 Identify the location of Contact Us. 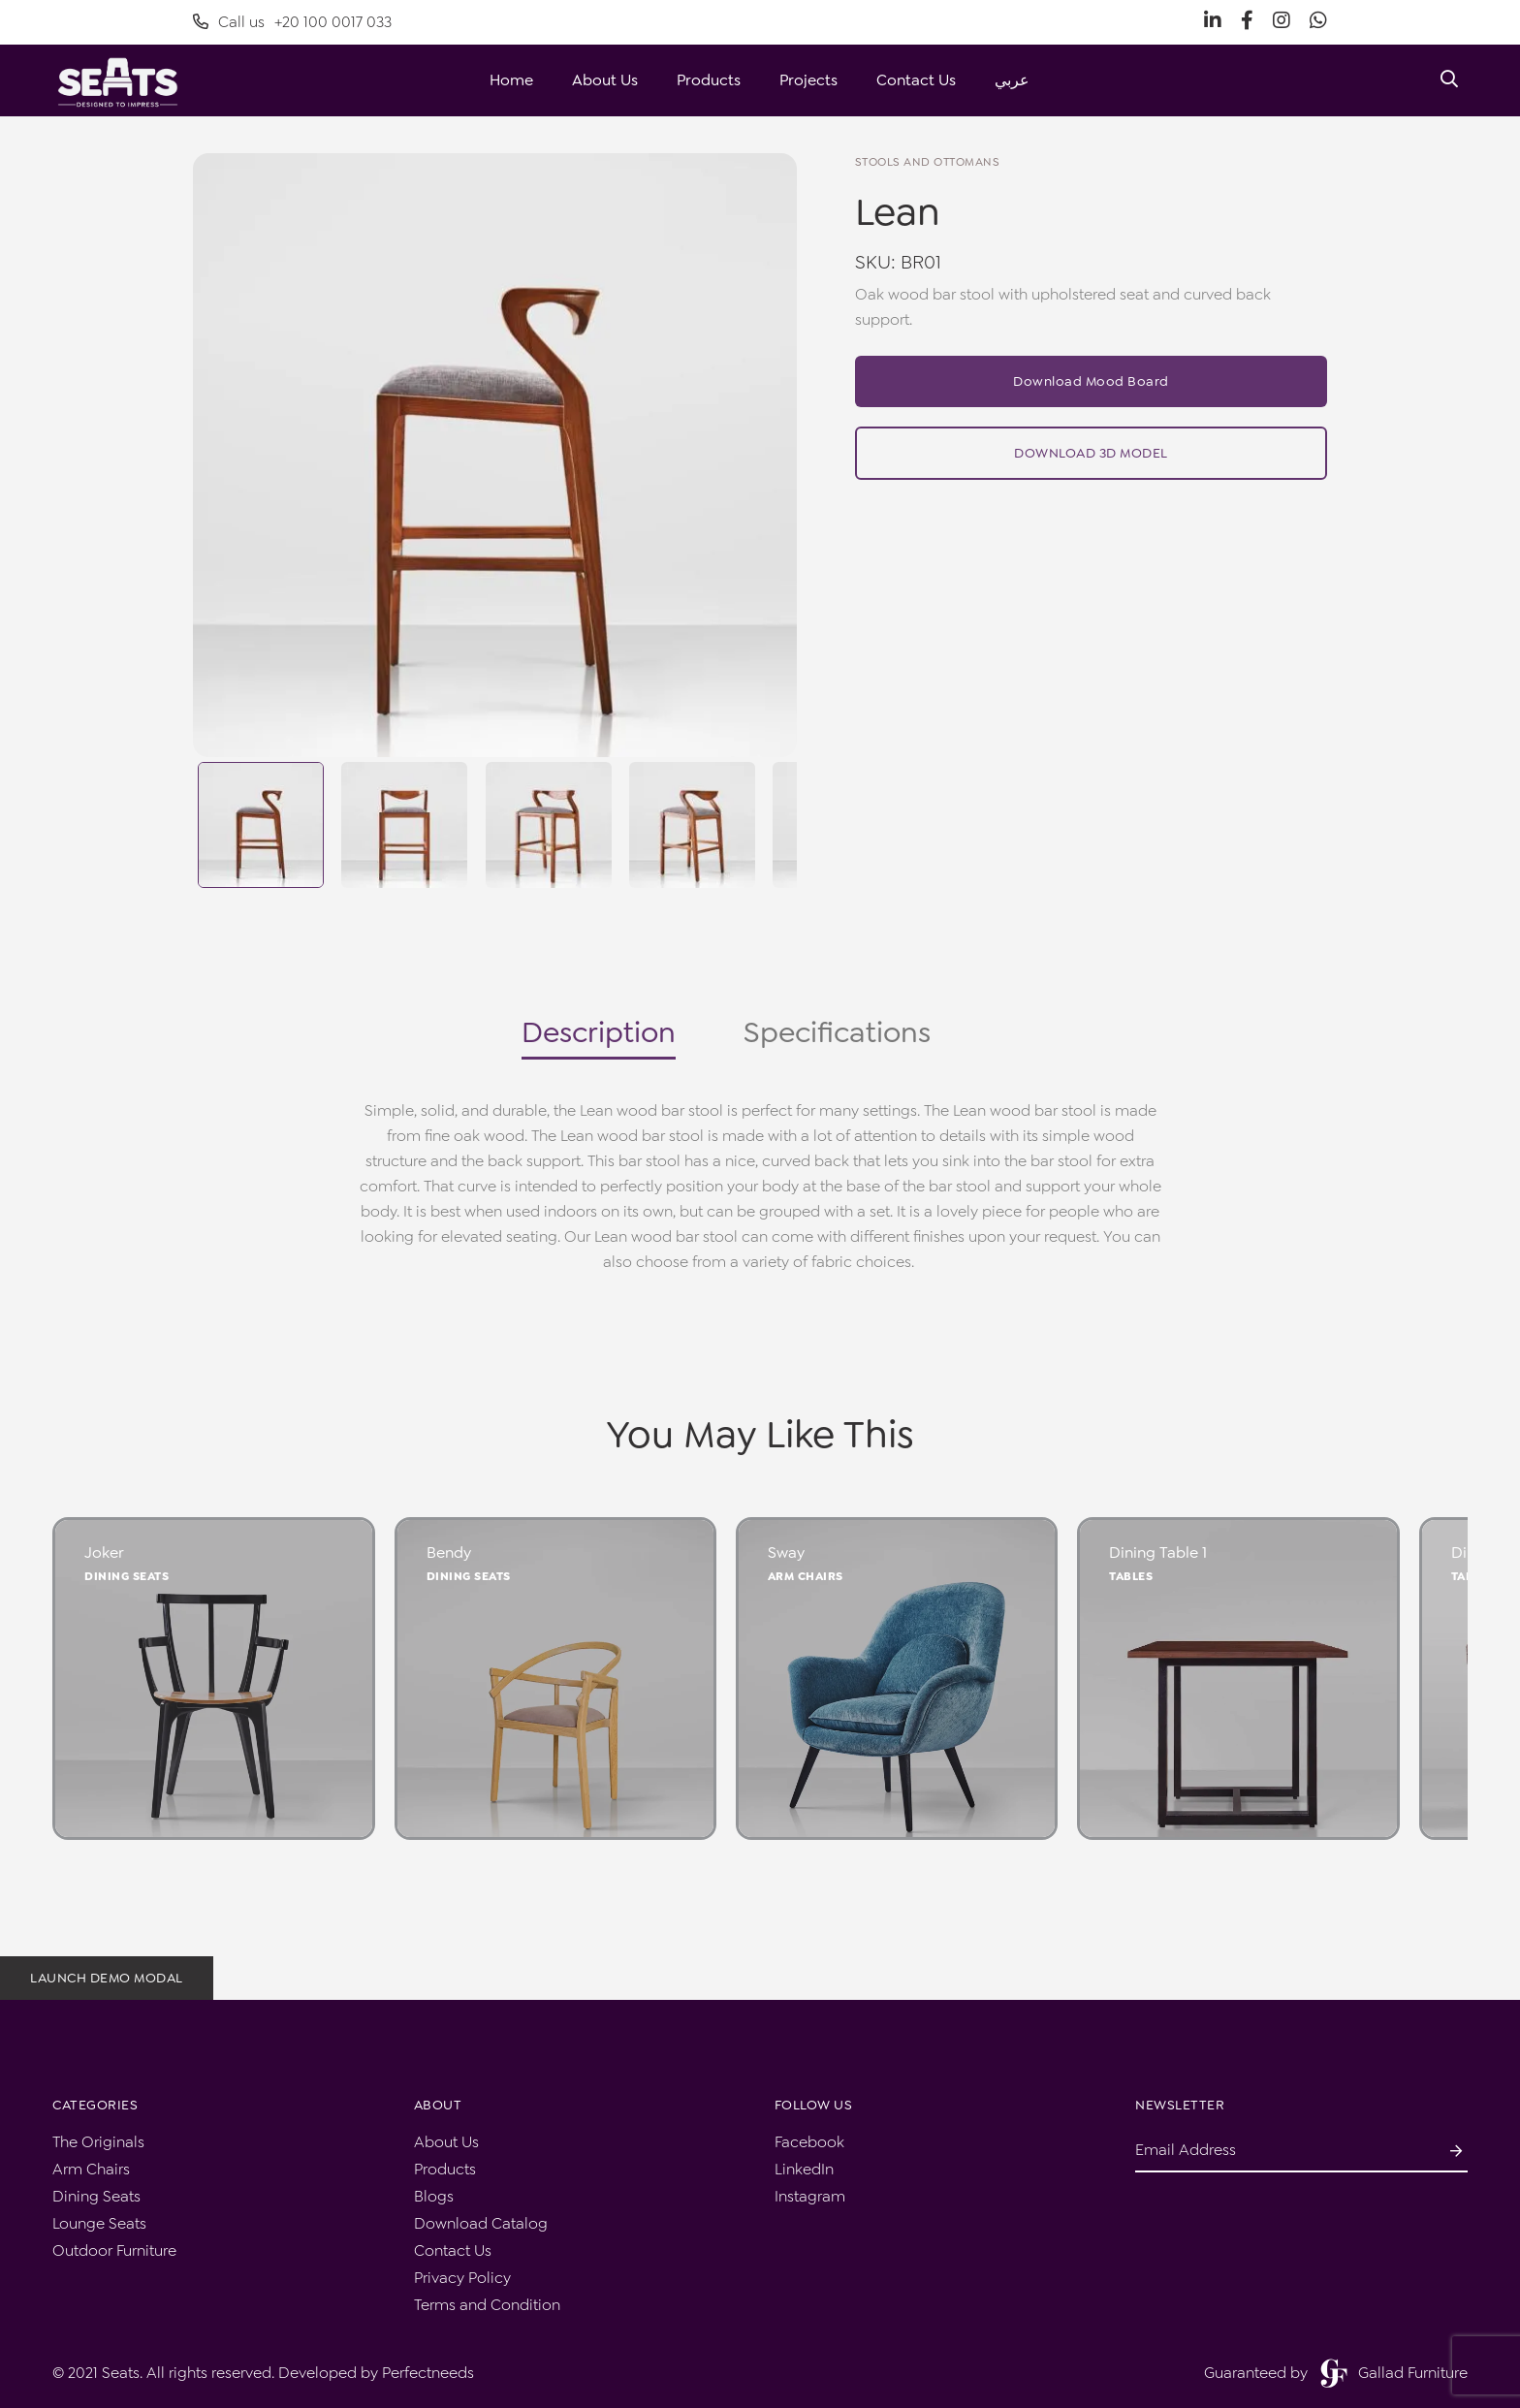
(916, 80).